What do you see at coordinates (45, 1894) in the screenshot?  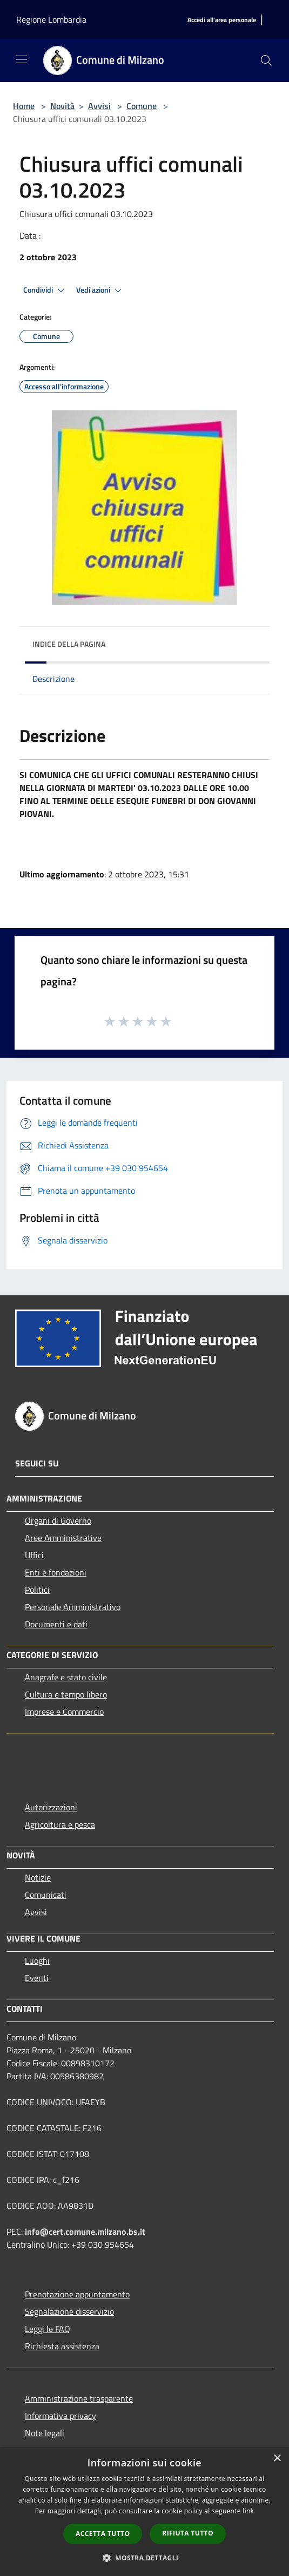 I see `Comunicati` at bounding box center [45, 1894].